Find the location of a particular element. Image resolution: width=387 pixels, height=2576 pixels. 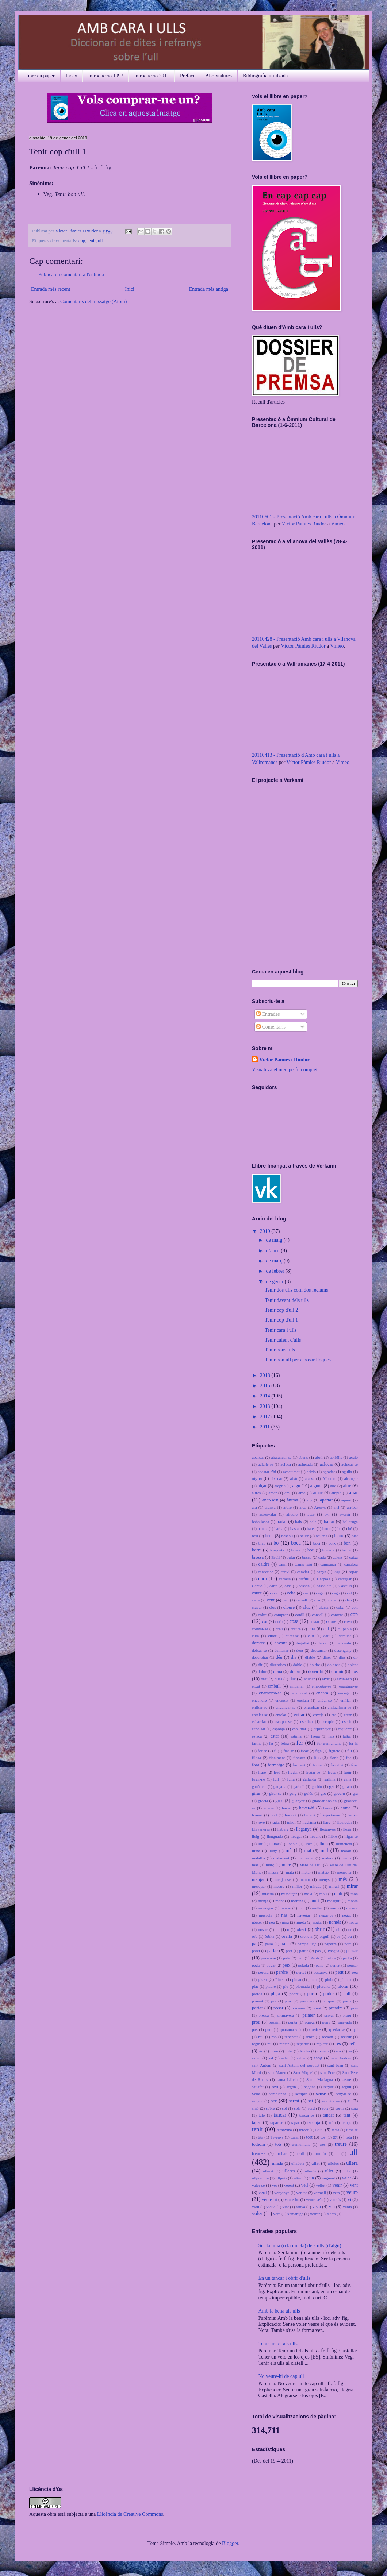

sal is located at coordinates (271, 2058).